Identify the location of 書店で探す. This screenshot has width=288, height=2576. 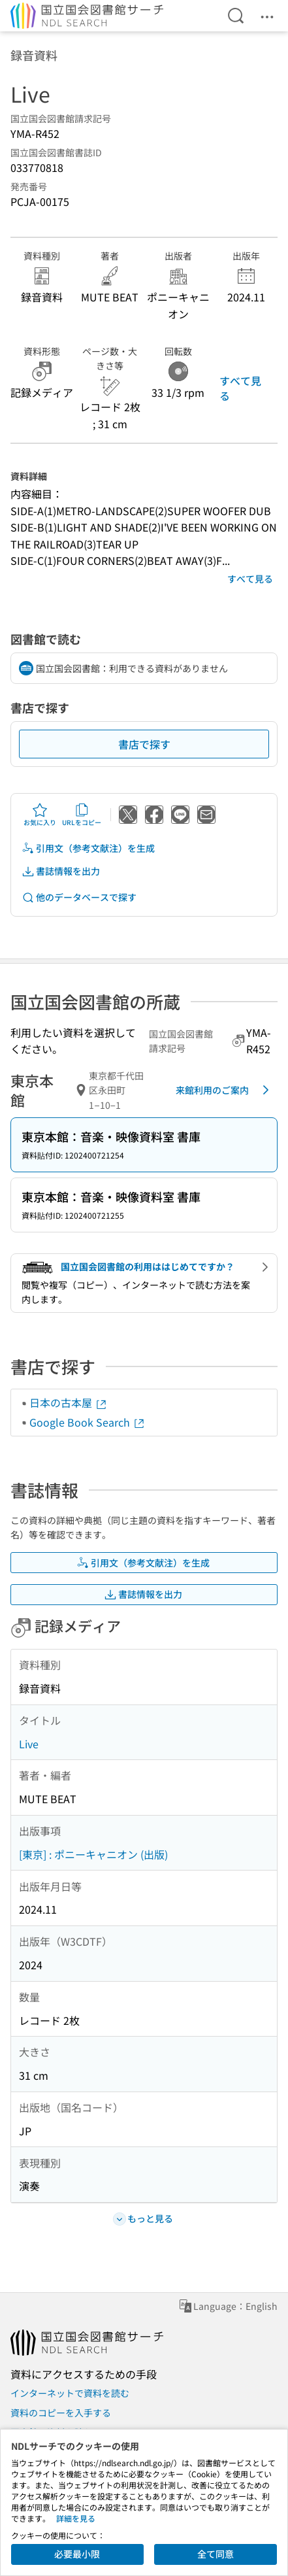
(144, 744).